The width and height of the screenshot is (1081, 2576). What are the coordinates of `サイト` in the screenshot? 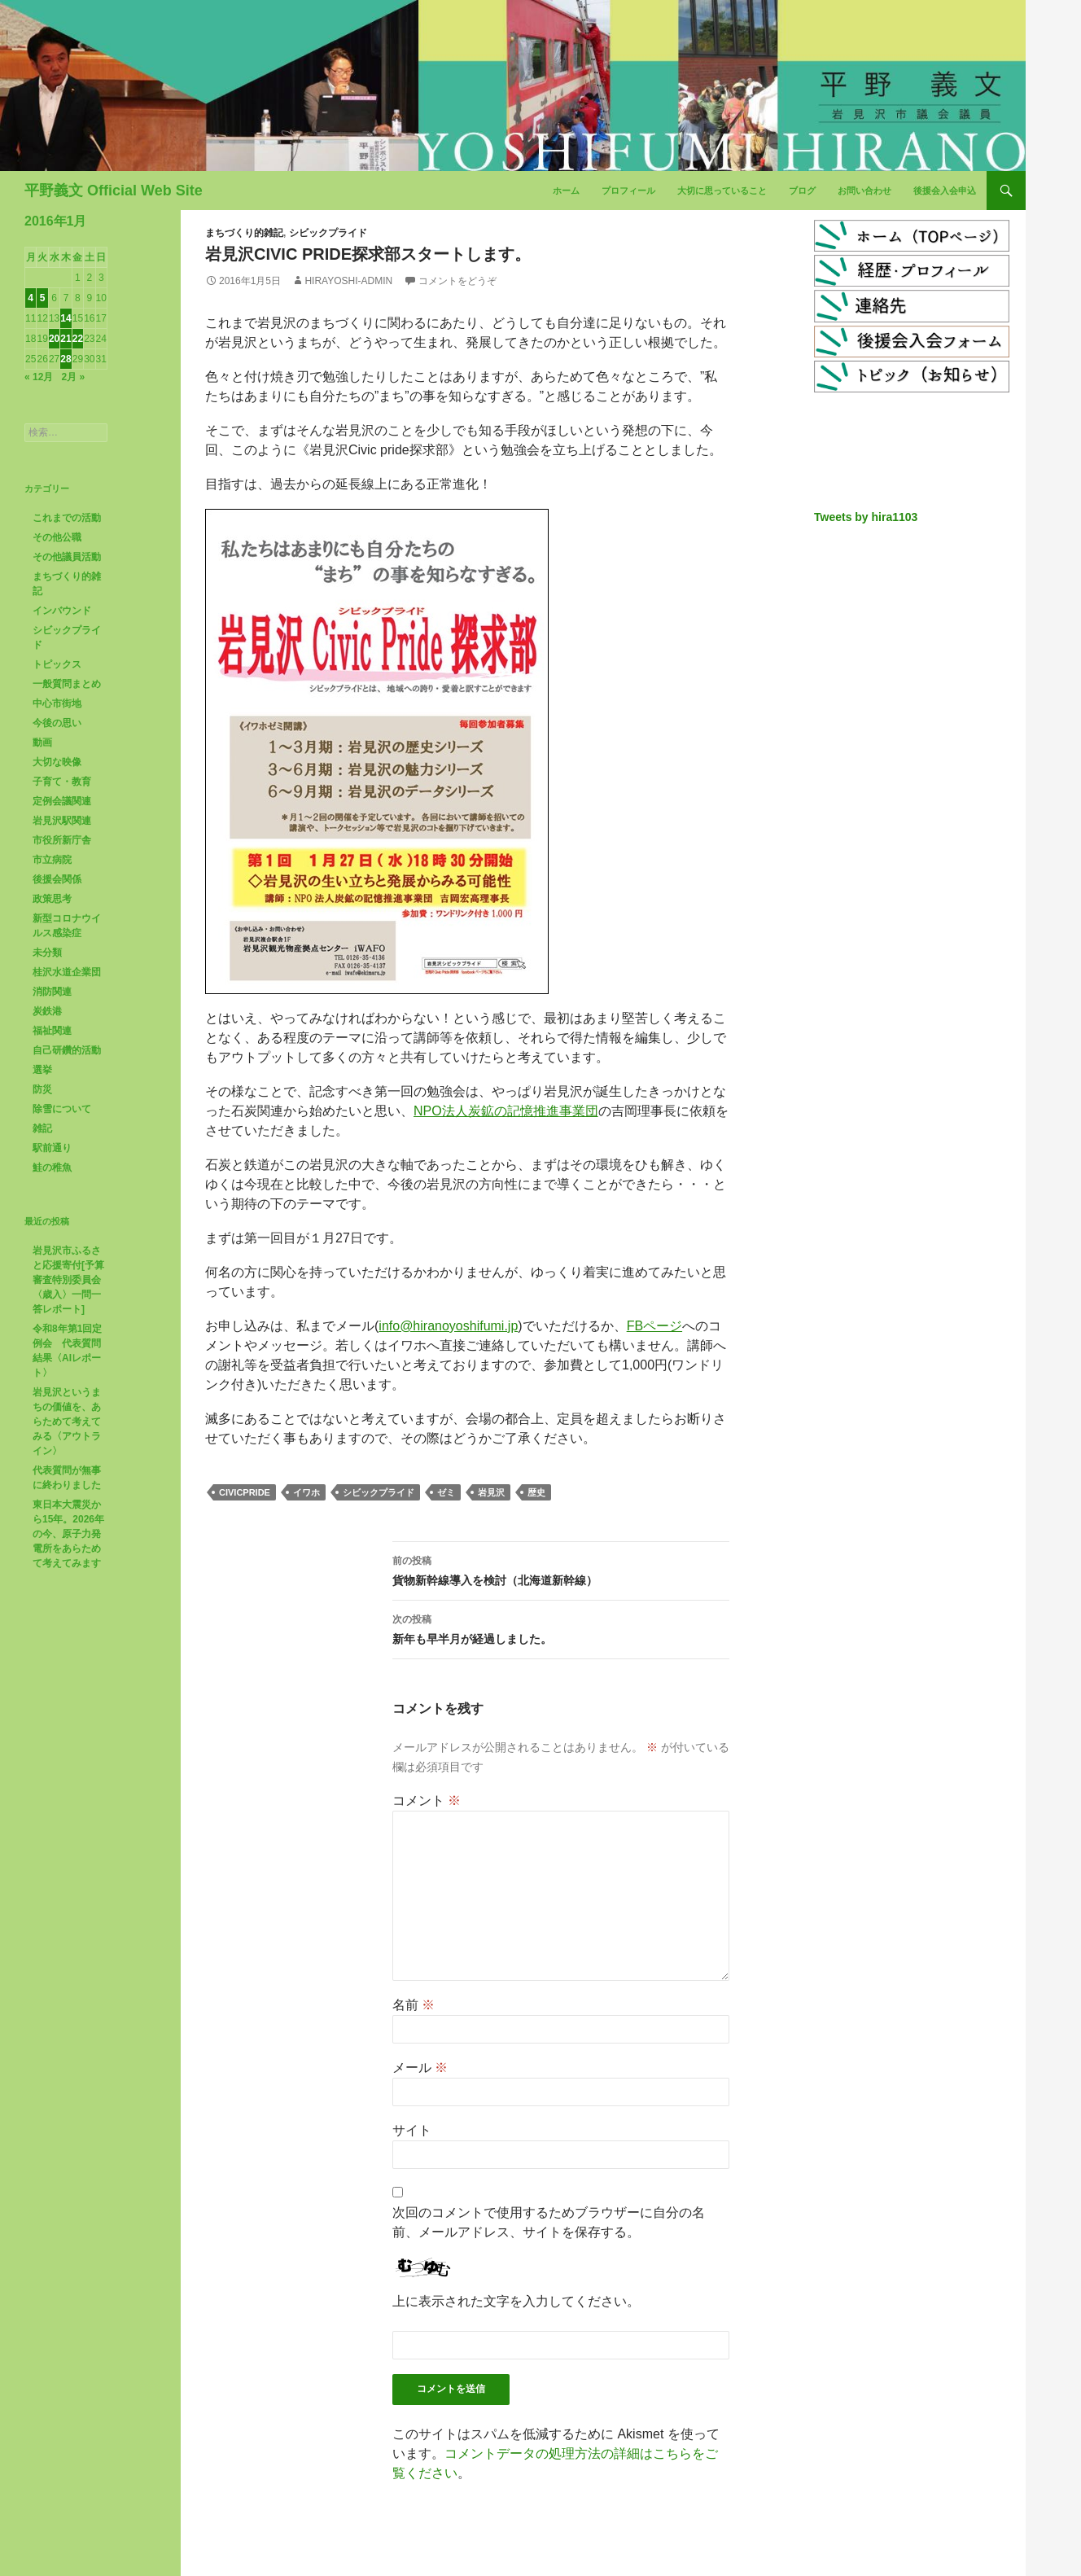 It's located at (411, 2130).